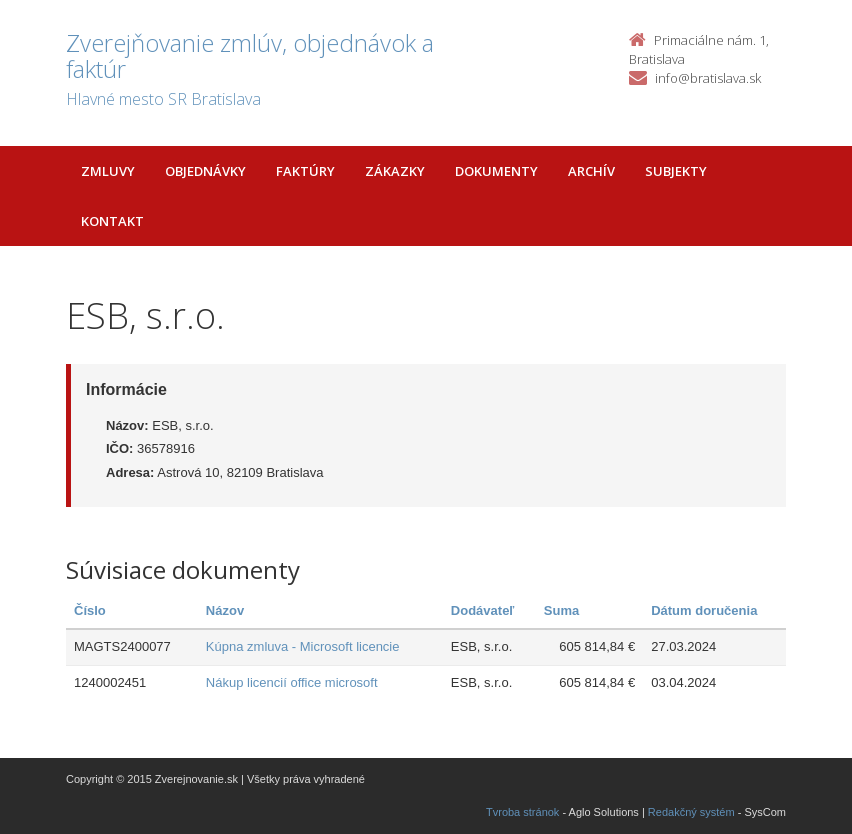 The width and height of the screenshot is (852, 834). What do you see at coordinates (303, 646) in the screenshot?
I see `Kúpna zmluva - Microsoft licencie` at bounding box center [303, 646].